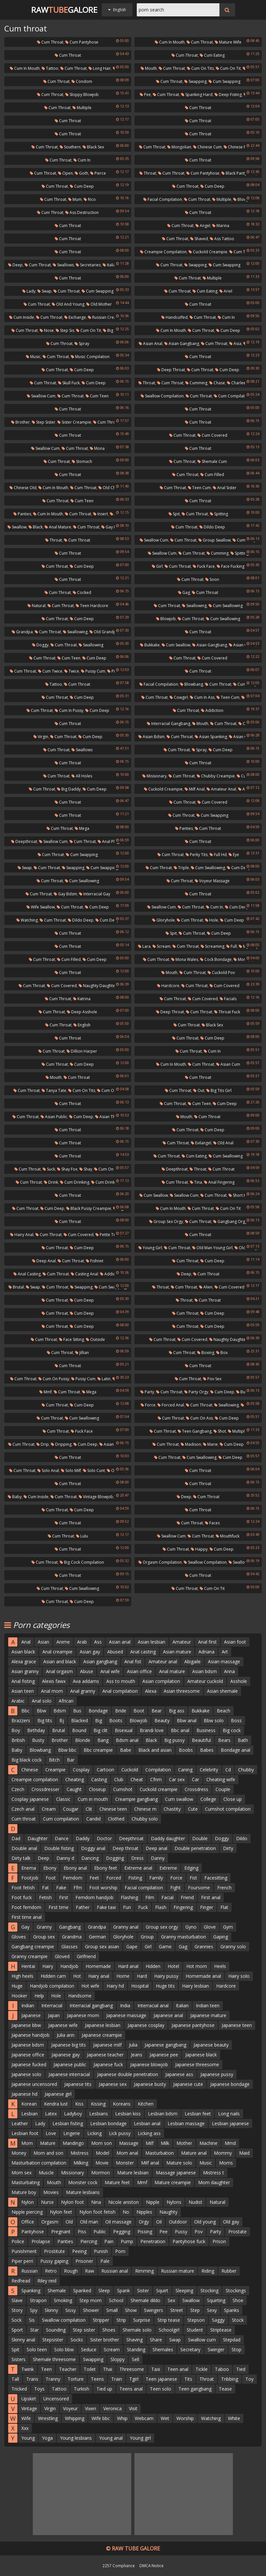 Image resolution: width=266 pixels, height=2576 pixels. Describe the element at coordinates (56, 2104) in the screenshot. I see `Kendra lust` at that location.